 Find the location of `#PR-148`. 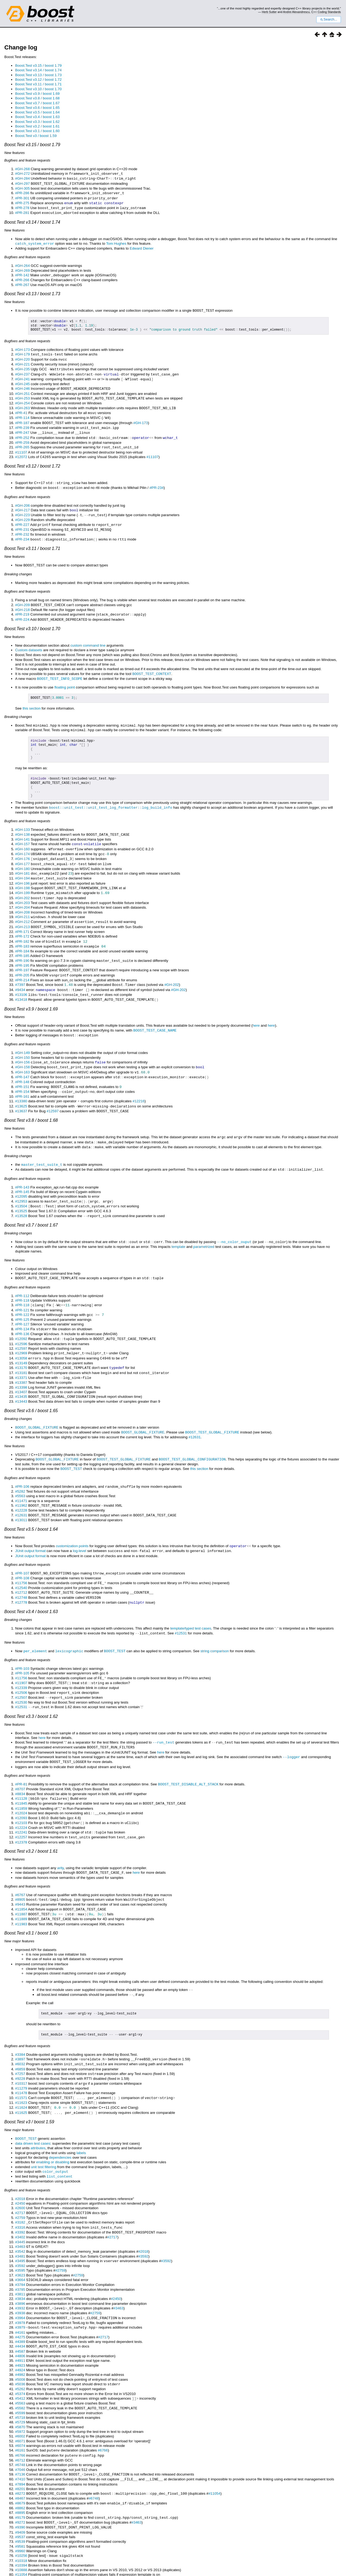

#PR-148 is located at coordinates (22, 1062).